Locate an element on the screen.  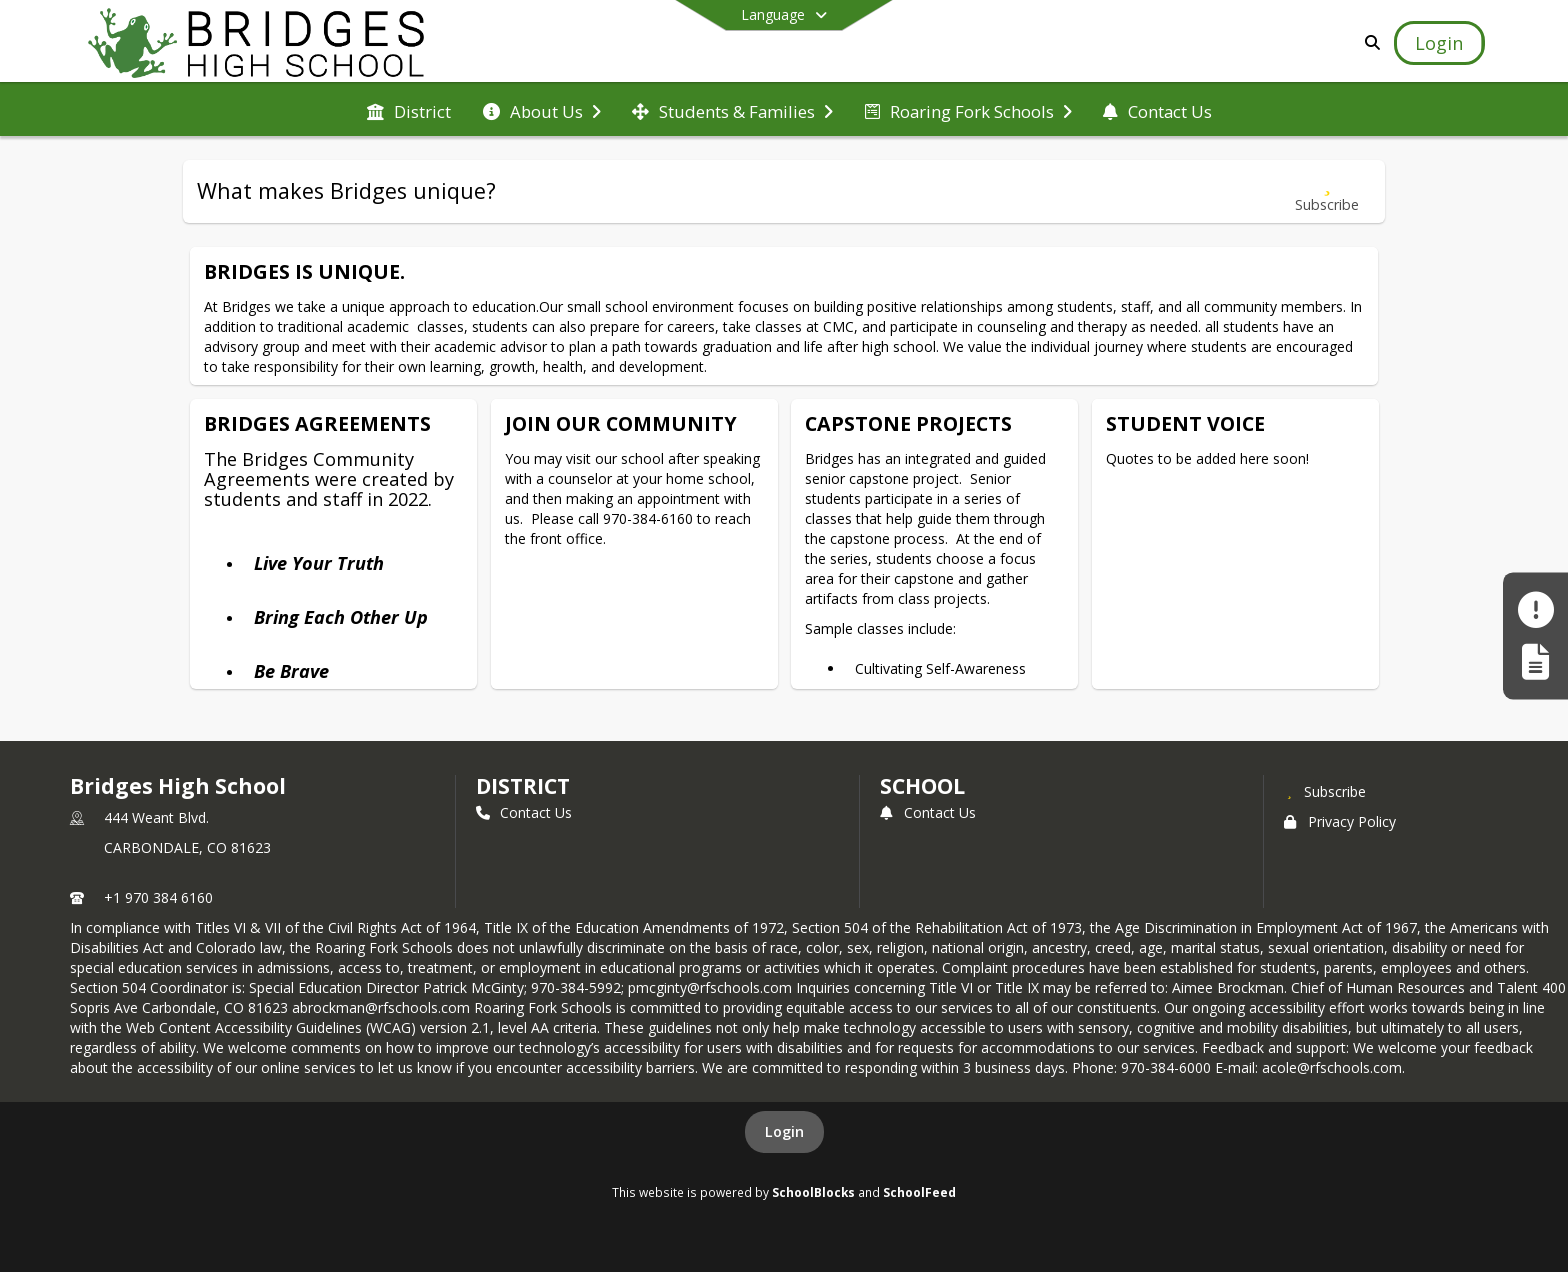
SchoolFeed is located at coordinates (919, 1192).